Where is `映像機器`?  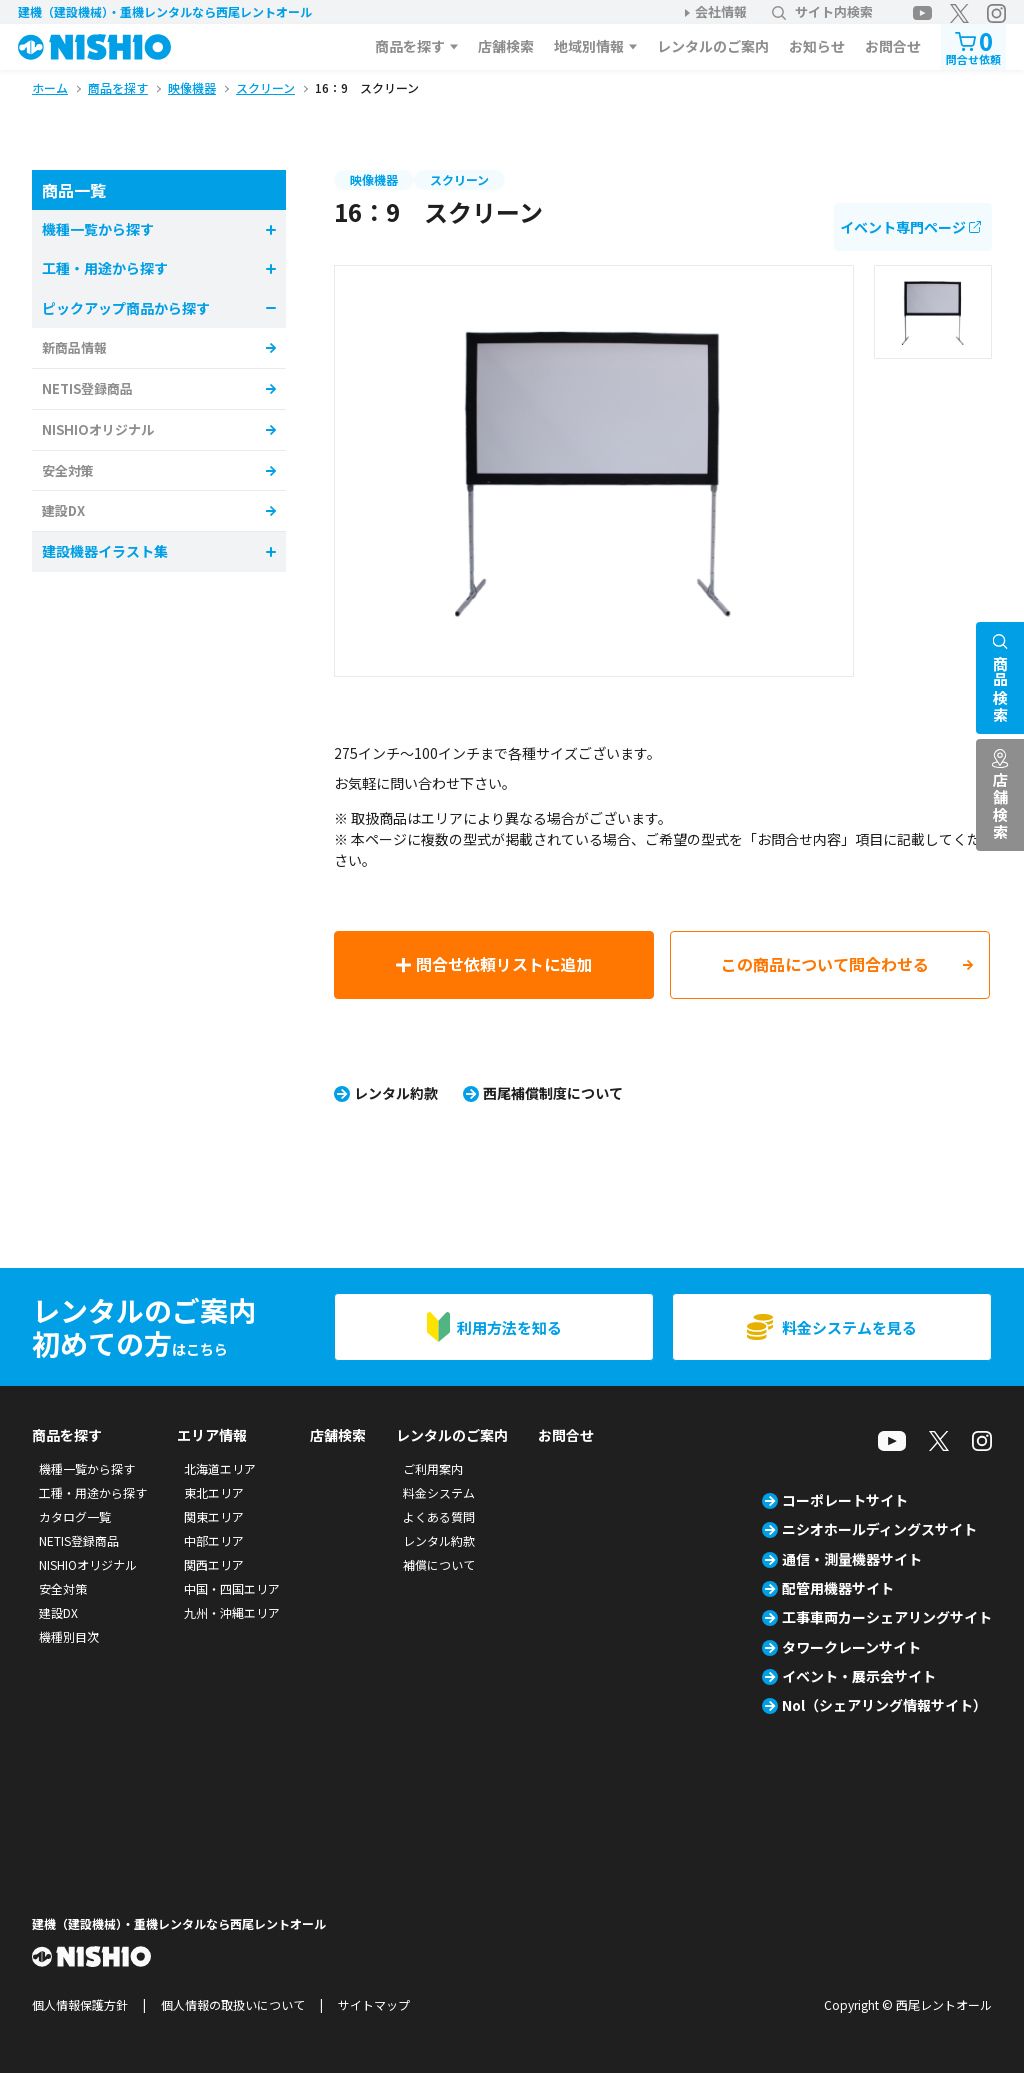
映像機器 is located at coordinates (374, 179).